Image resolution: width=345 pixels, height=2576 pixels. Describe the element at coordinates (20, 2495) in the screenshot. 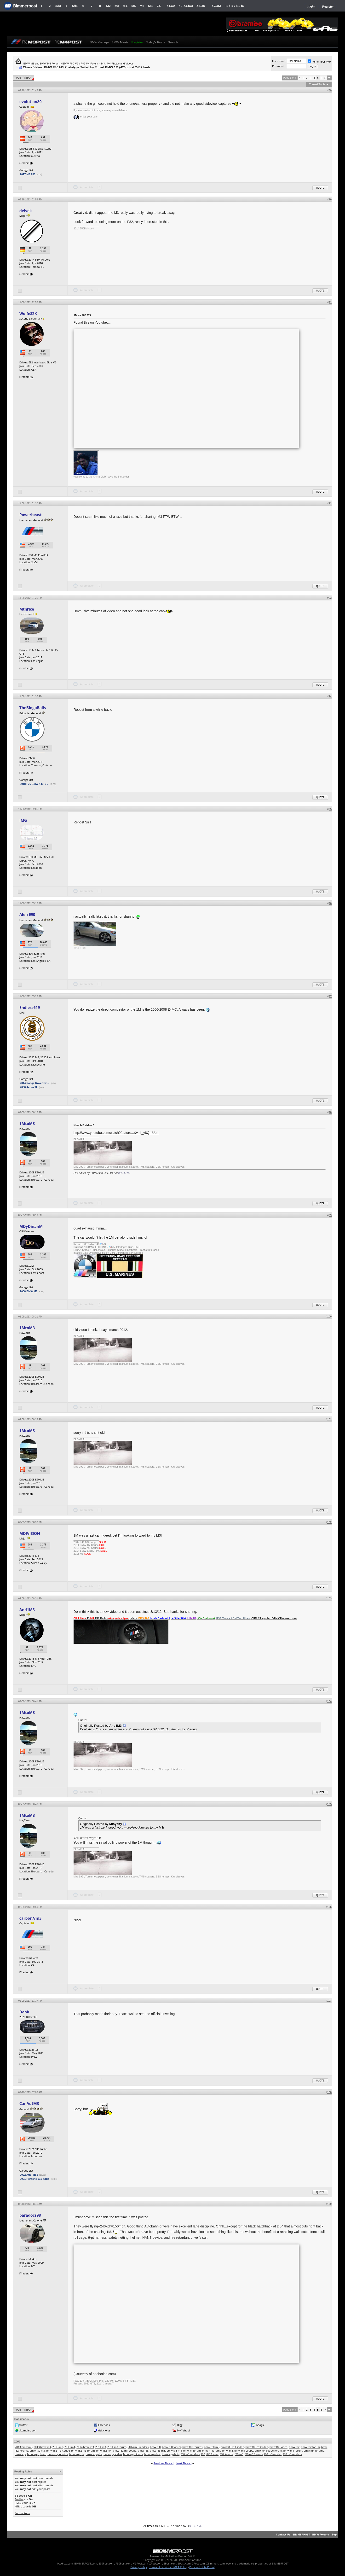

I see `BB code` at that location.